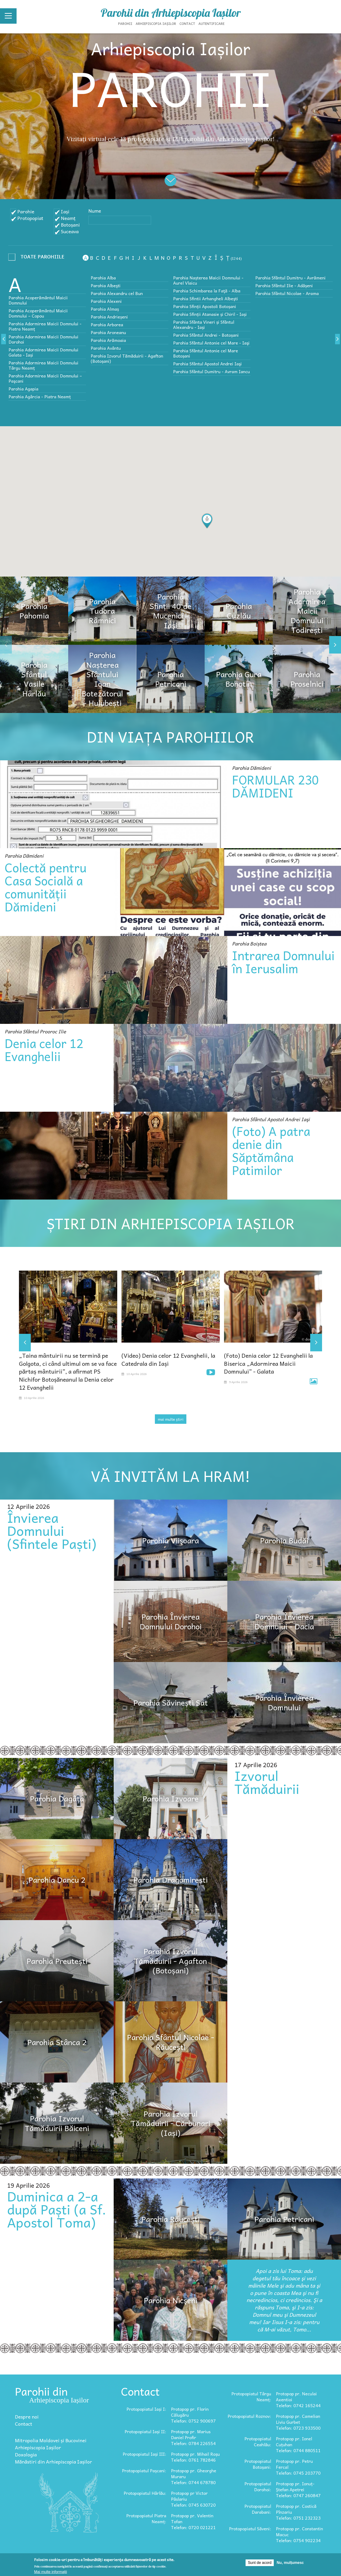 This screenshot has height=2576, width=341. I want to click on Parohia Alba, so click(103, 277).